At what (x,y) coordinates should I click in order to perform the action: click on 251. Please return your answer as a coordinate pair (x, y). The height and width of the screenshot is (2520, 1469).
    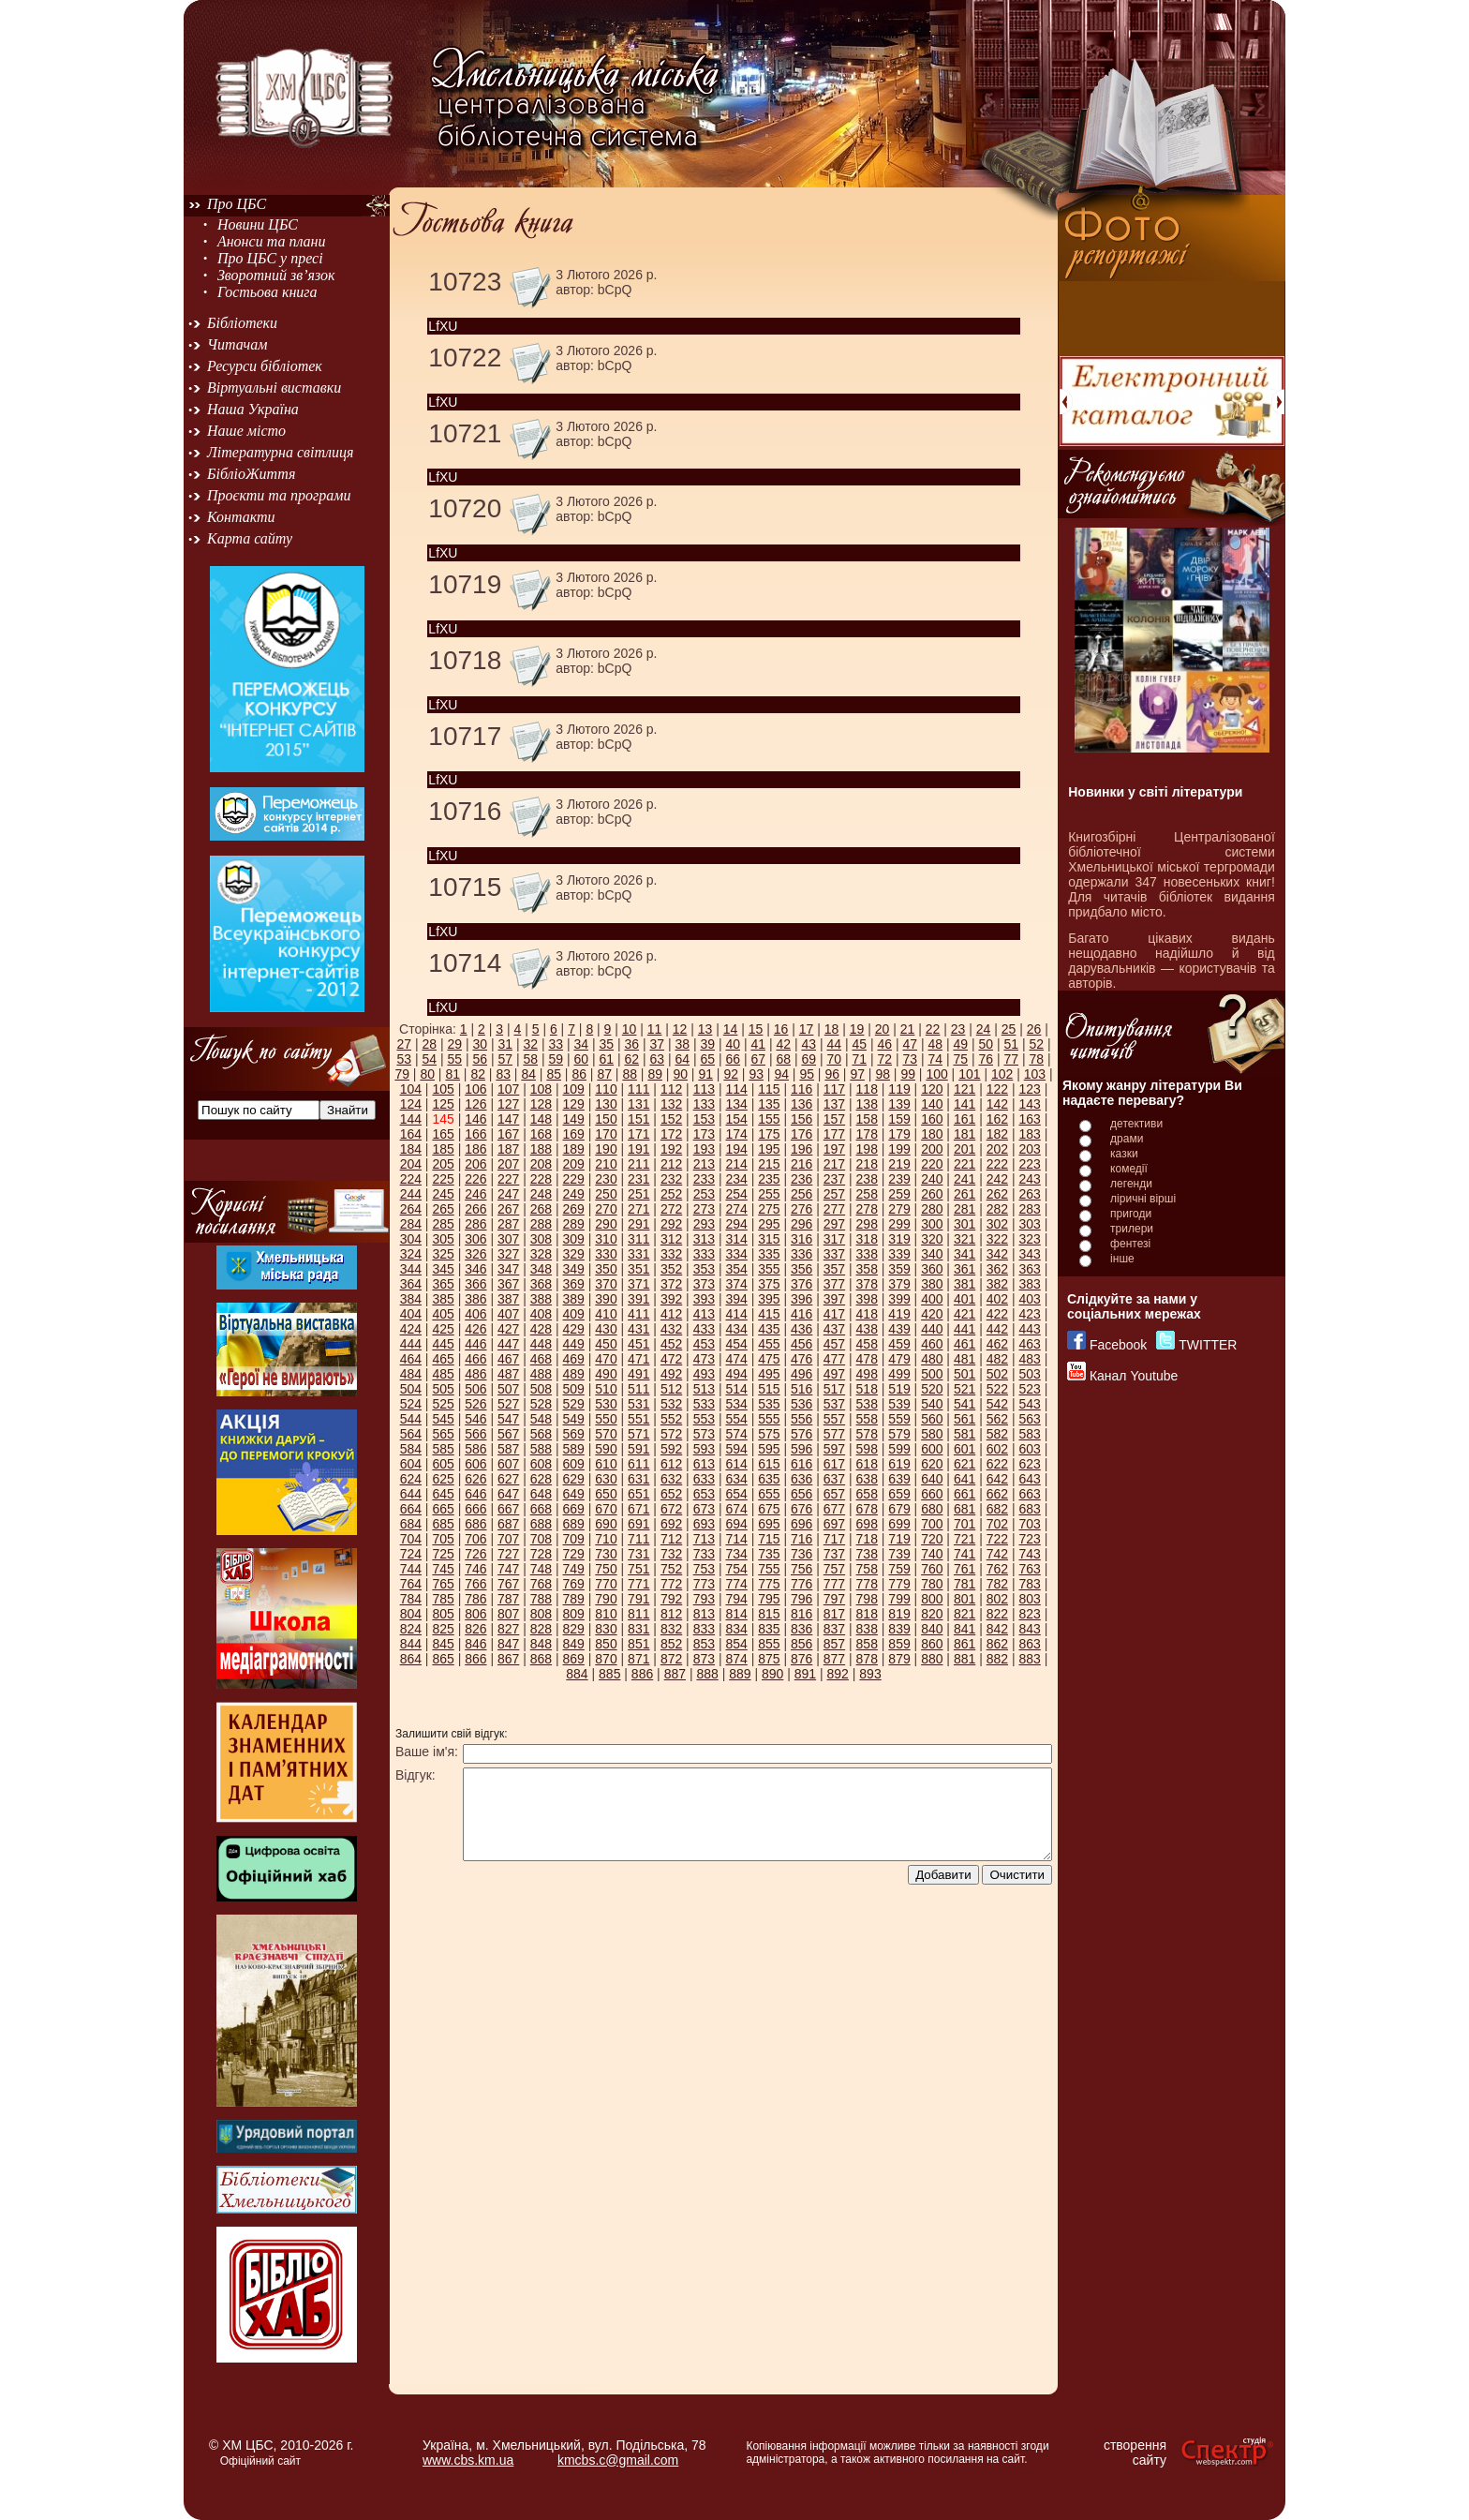
    Looking at the image, I should click on (638, 1193).